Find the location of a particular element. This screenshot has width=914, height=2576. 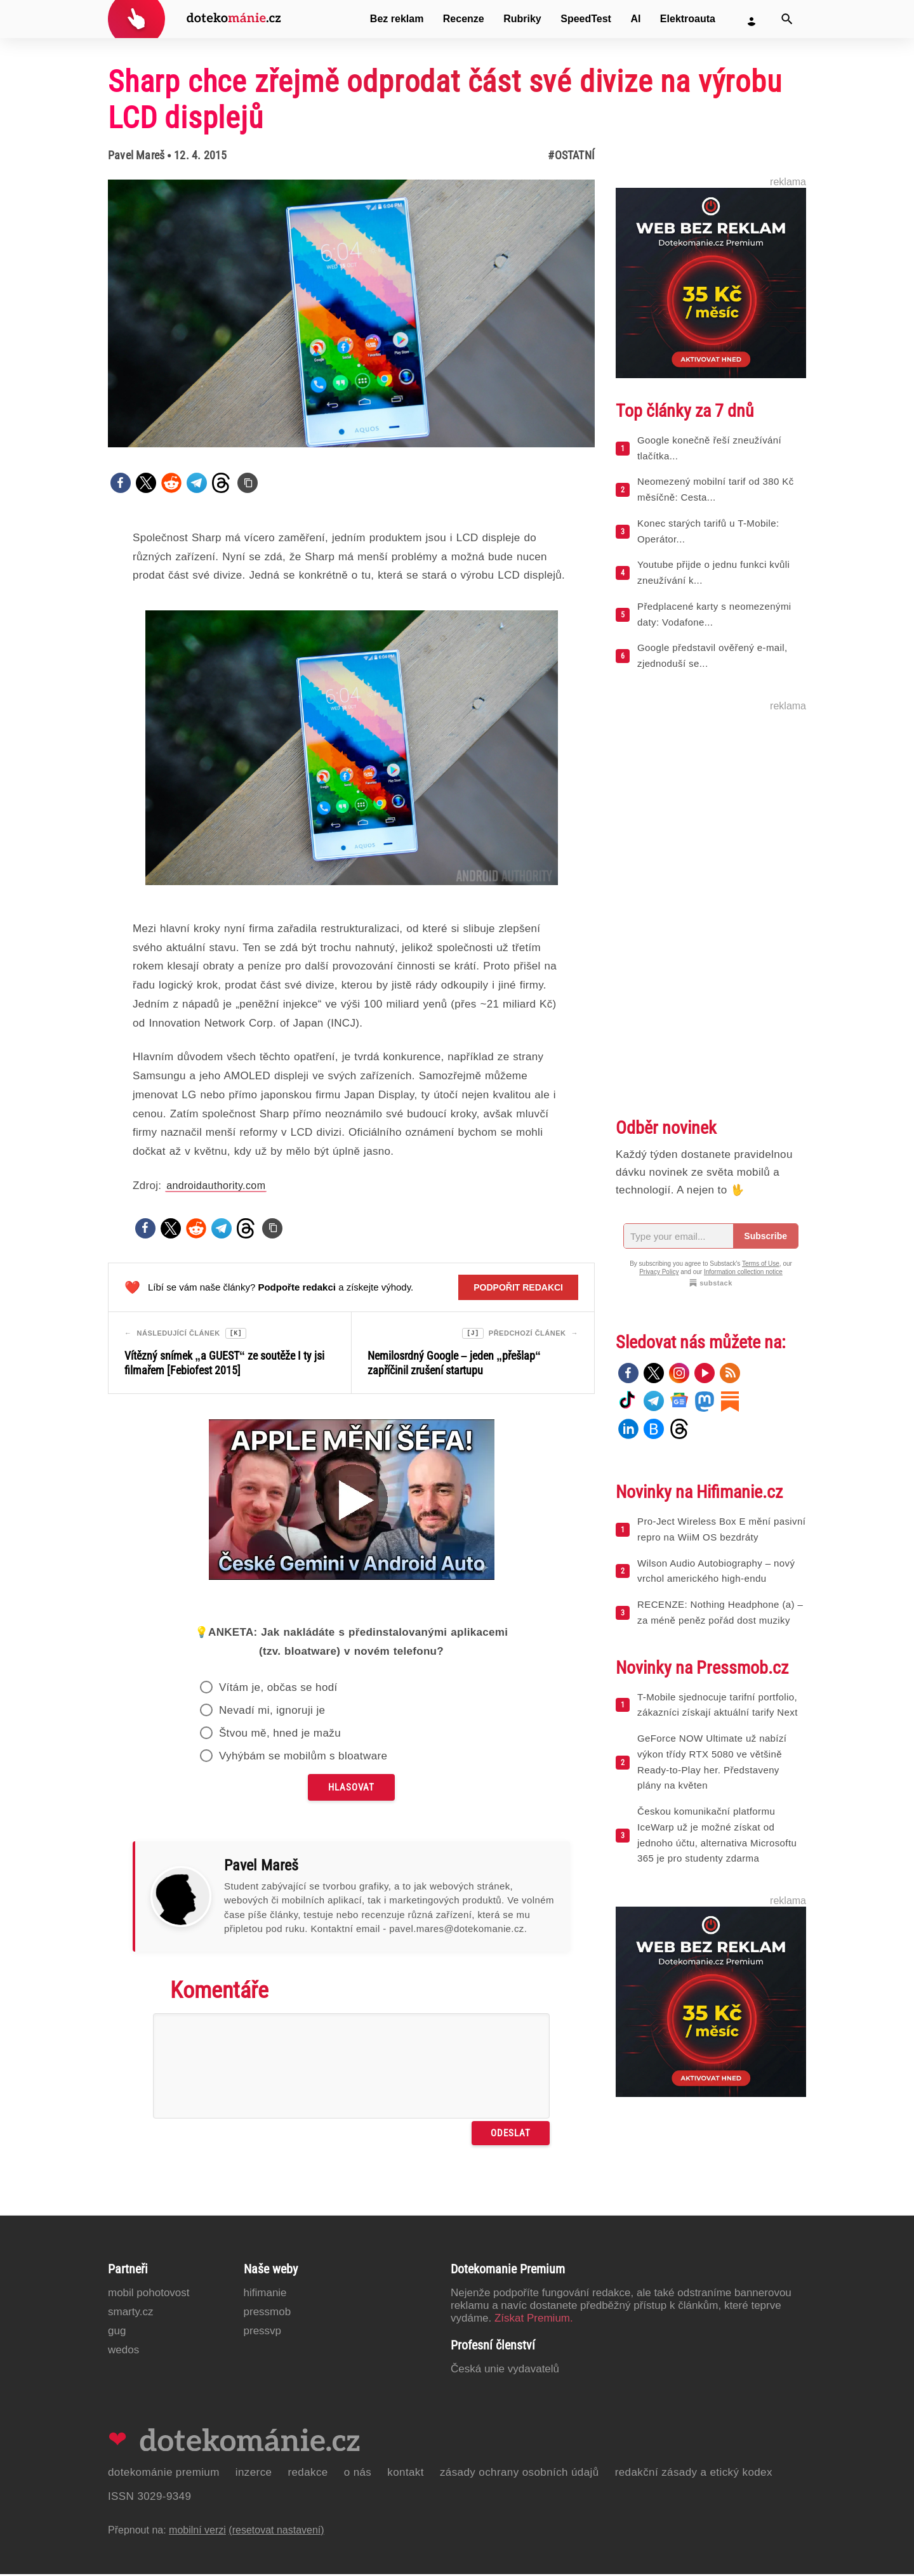

[Napište svůj komentář] is located at coordinates (351, 2067).